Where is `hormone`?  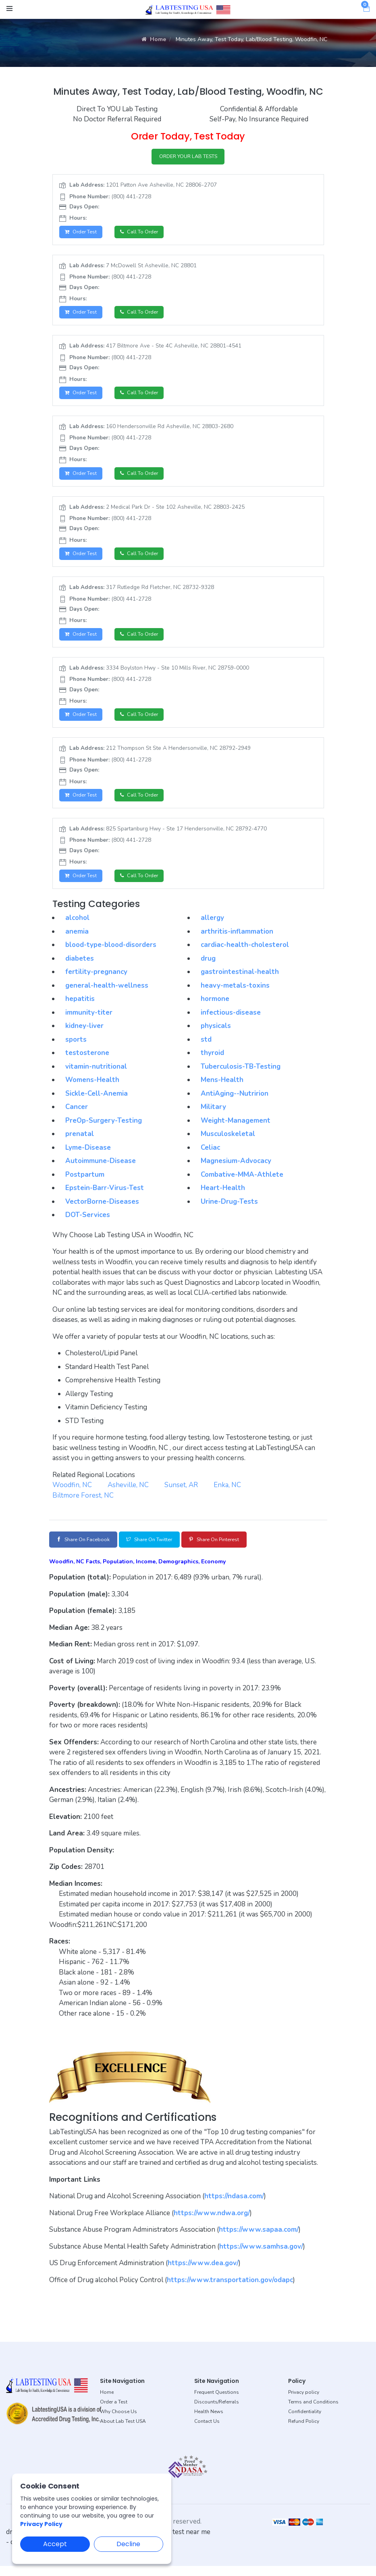 hormone is located at coordinates (215, 1007).